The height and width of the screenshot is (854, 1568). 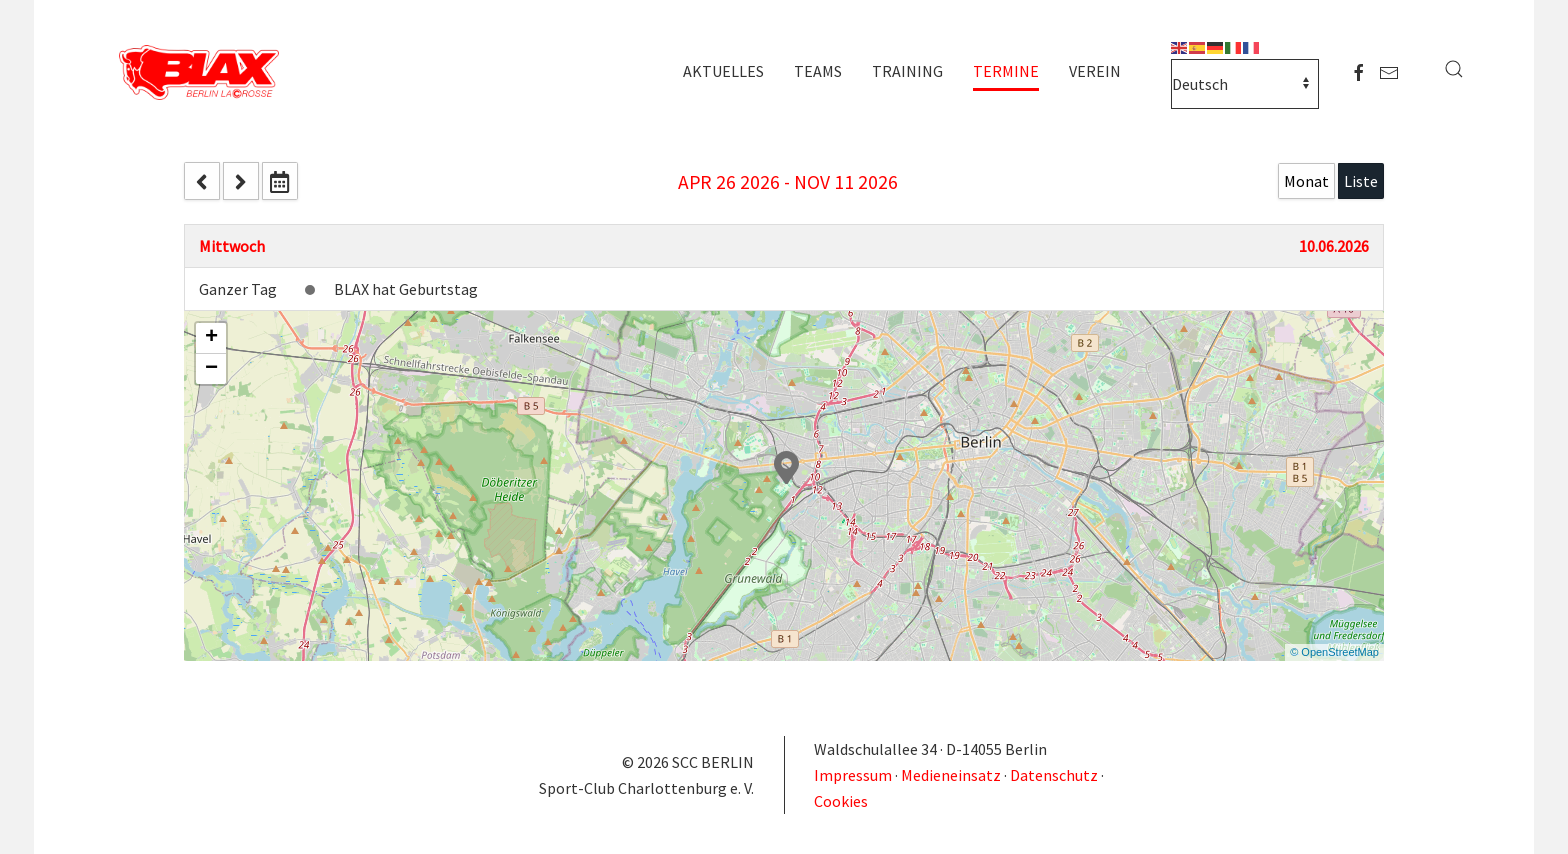 I want to click on Monat, so click(x=1306, y=181).